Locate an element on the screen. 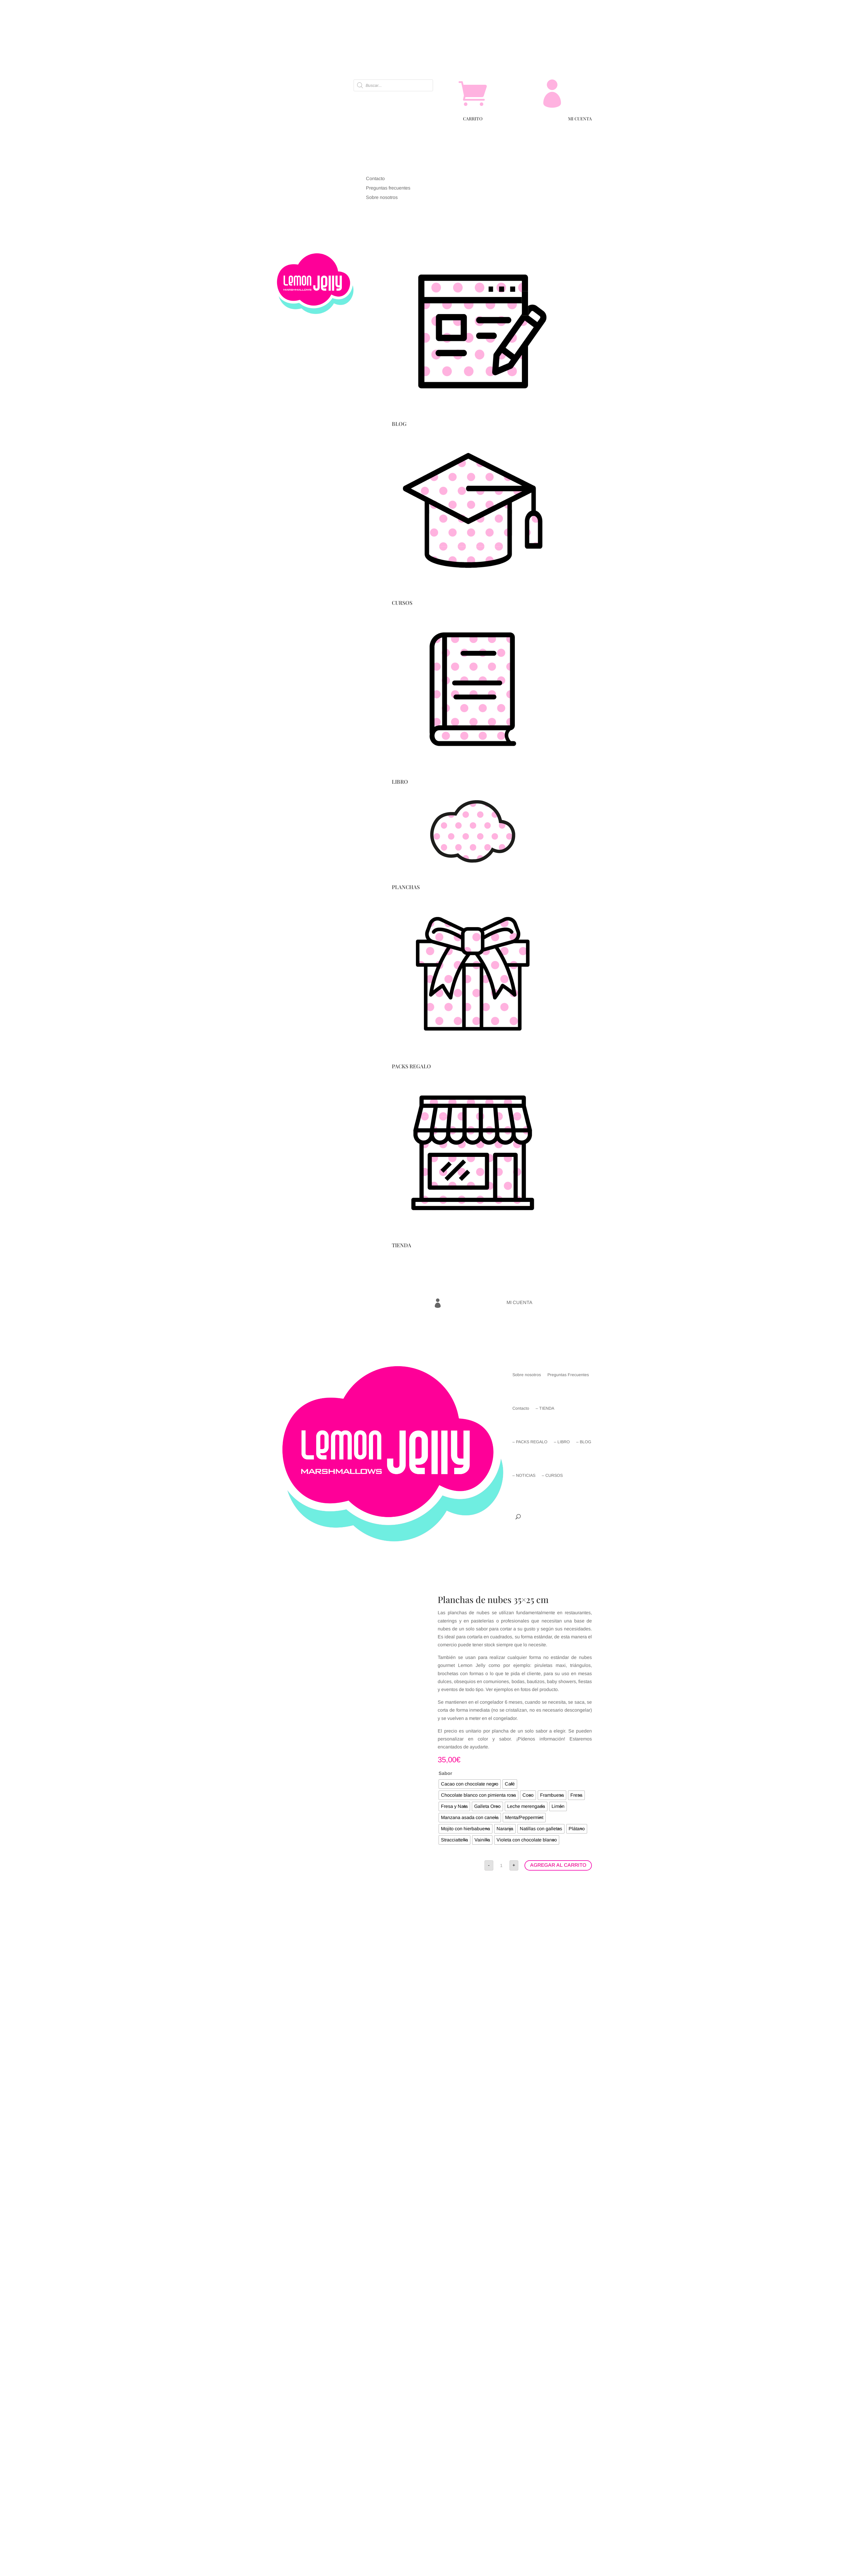 This screenshot has width=866, height=2576. Sabor is located at coordinates (445, 1773).